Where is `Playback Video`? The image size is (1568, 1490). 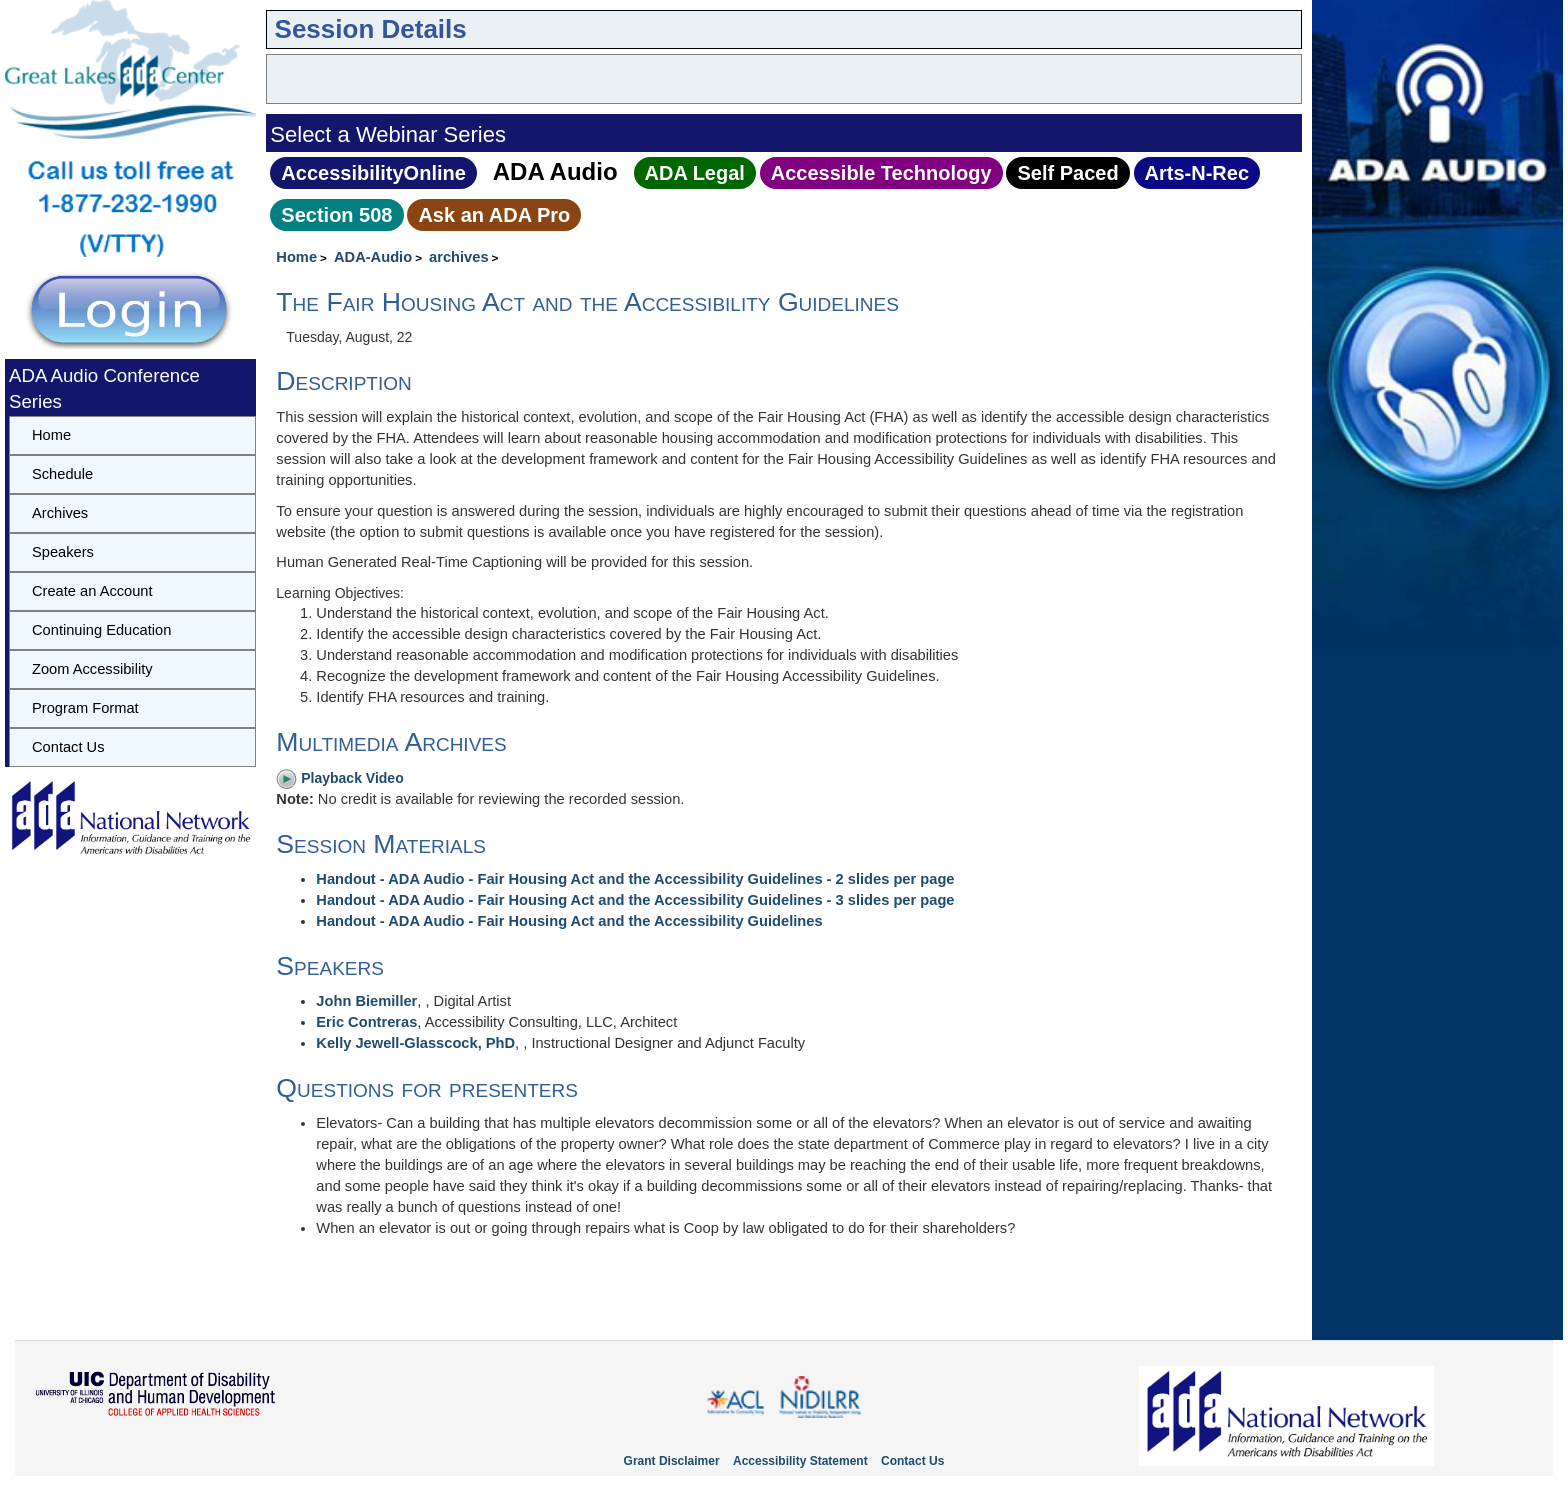 Playback Video is located at coordinates (339, 778).